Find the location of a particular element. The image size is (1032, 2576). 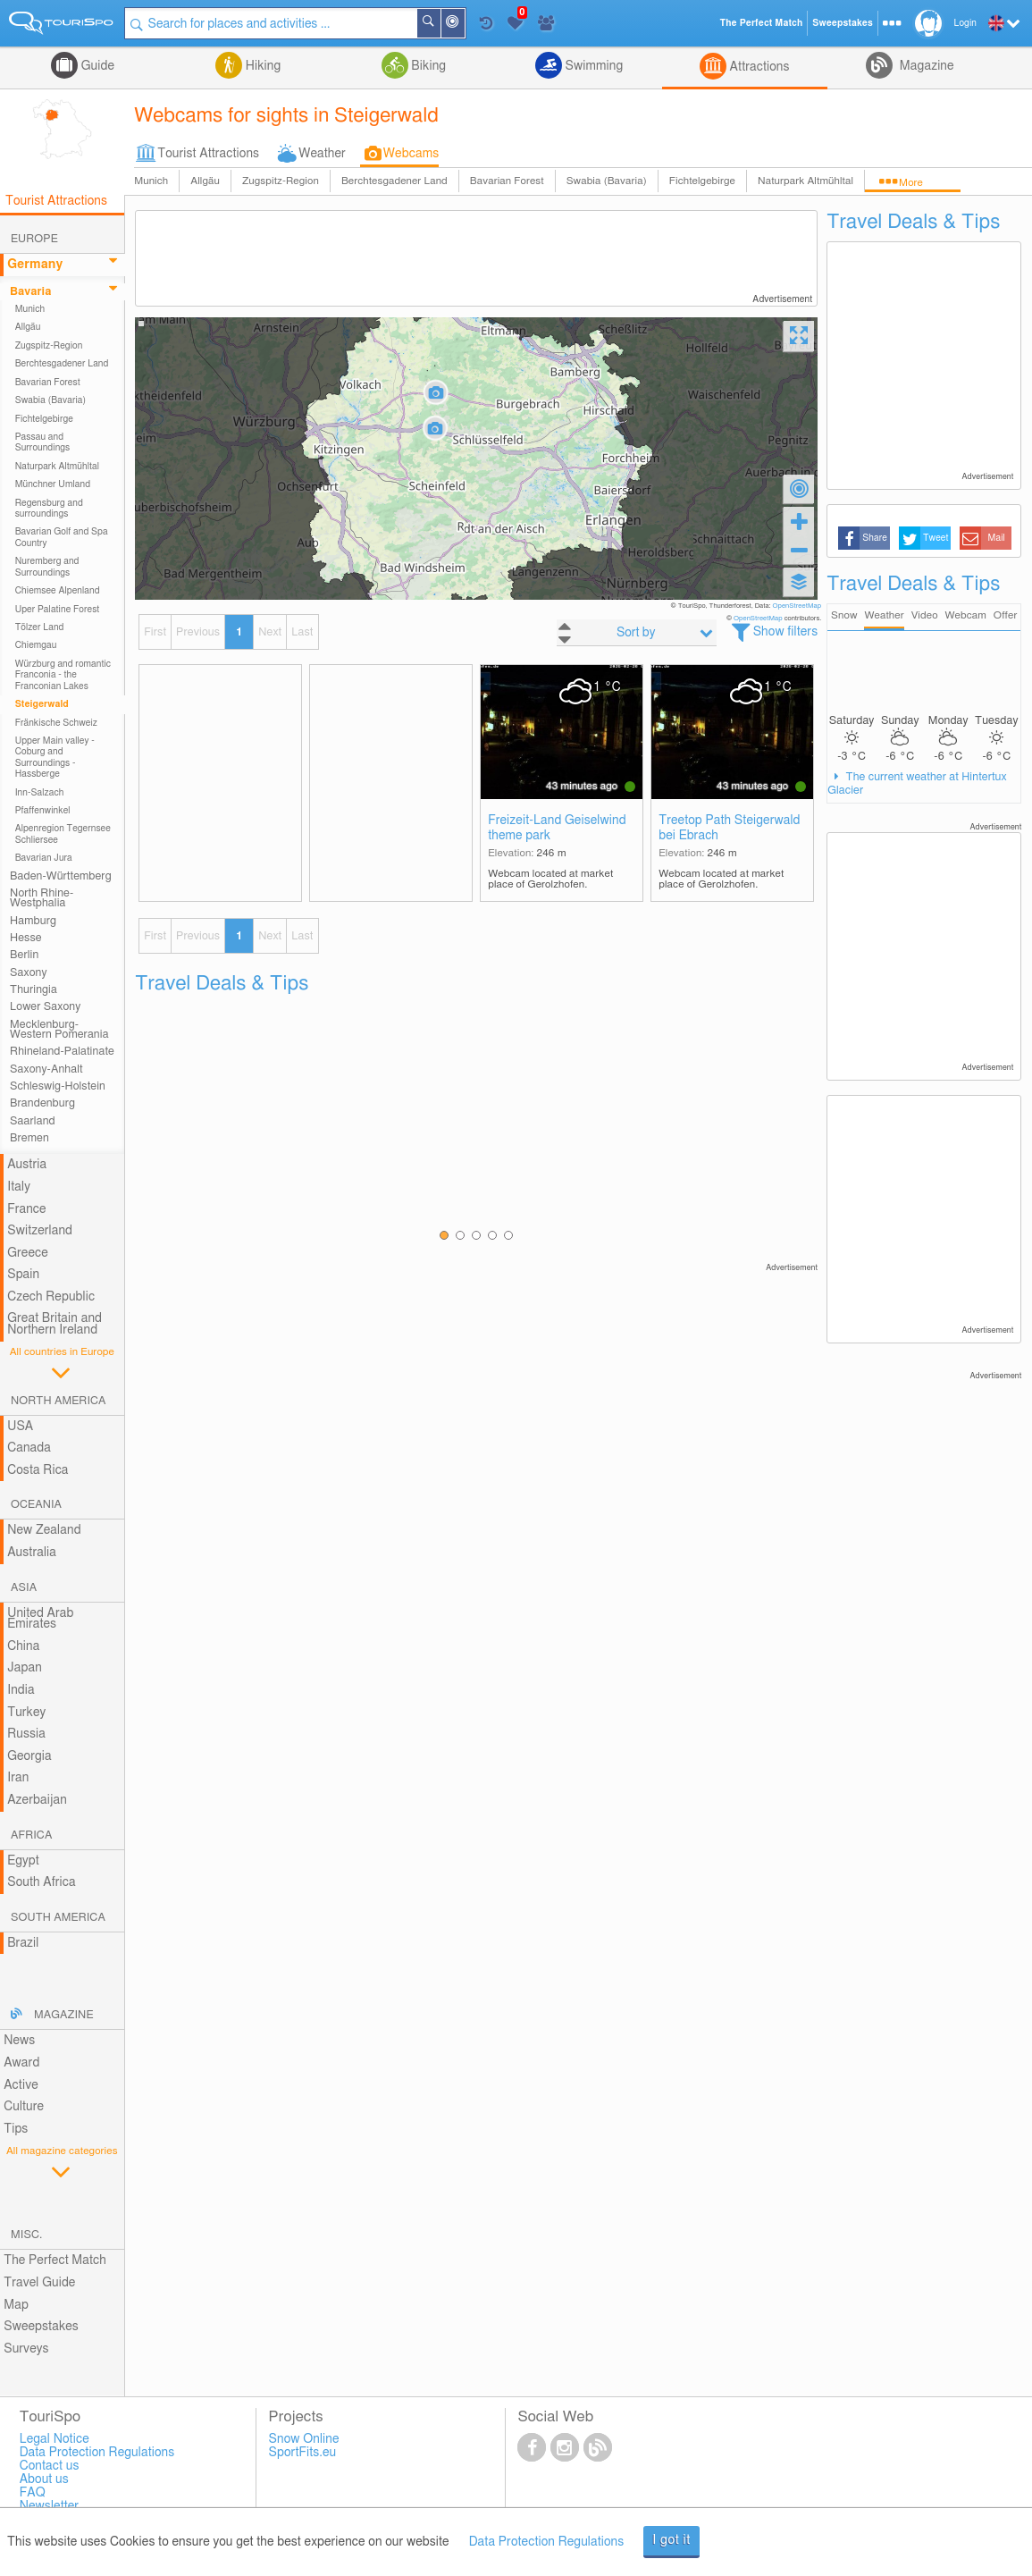

Steigerwald is located at coordinates (42, 704).